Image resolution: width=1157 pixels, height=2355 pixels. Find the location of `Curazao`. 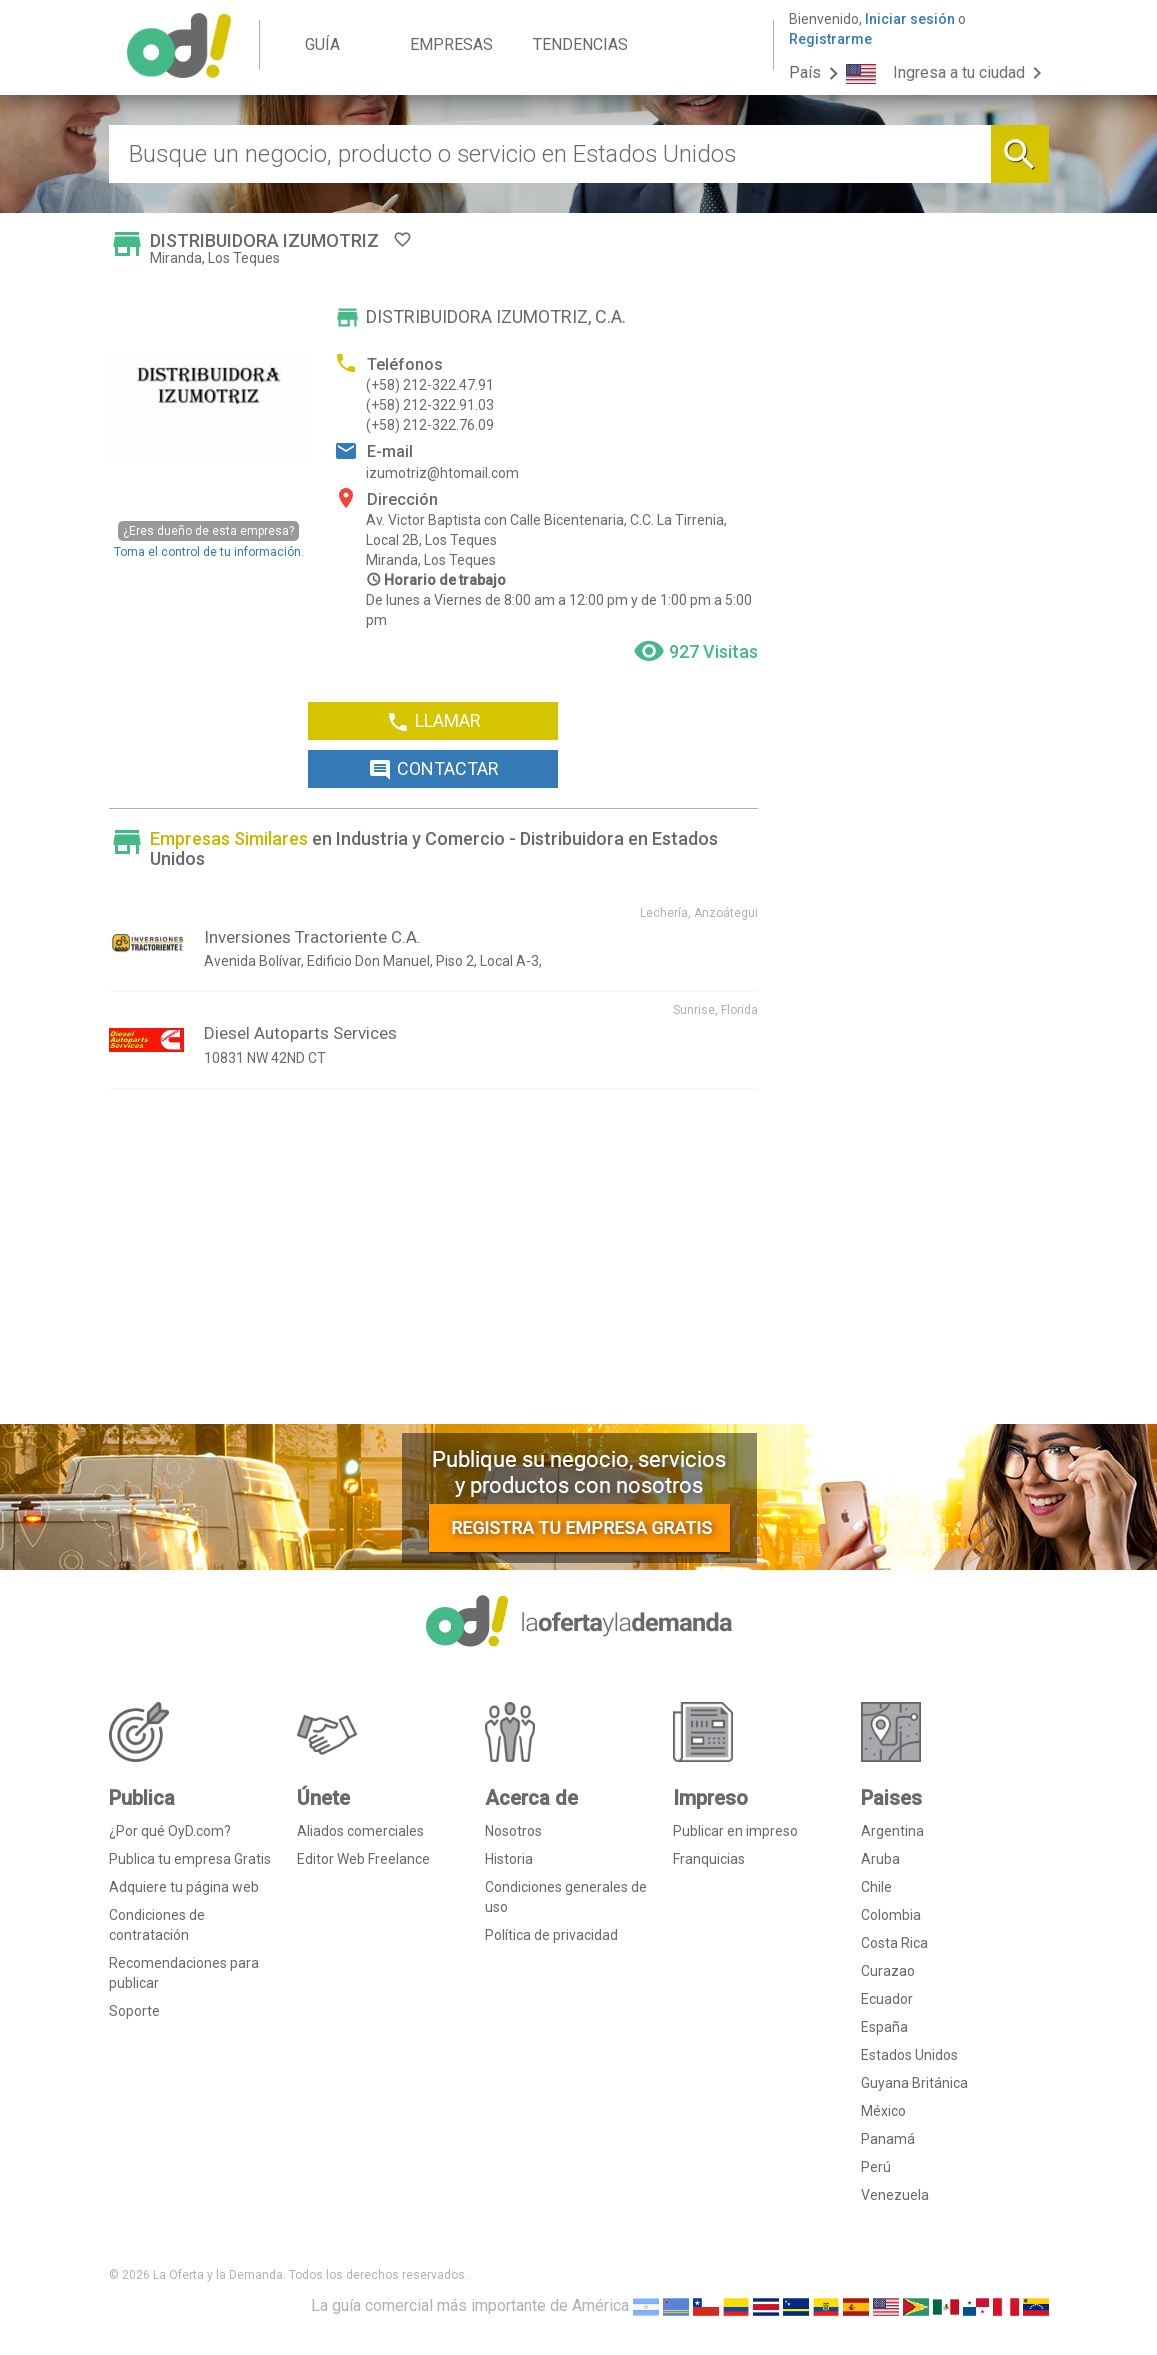

Curazao is located at coordinates (888, 1971).